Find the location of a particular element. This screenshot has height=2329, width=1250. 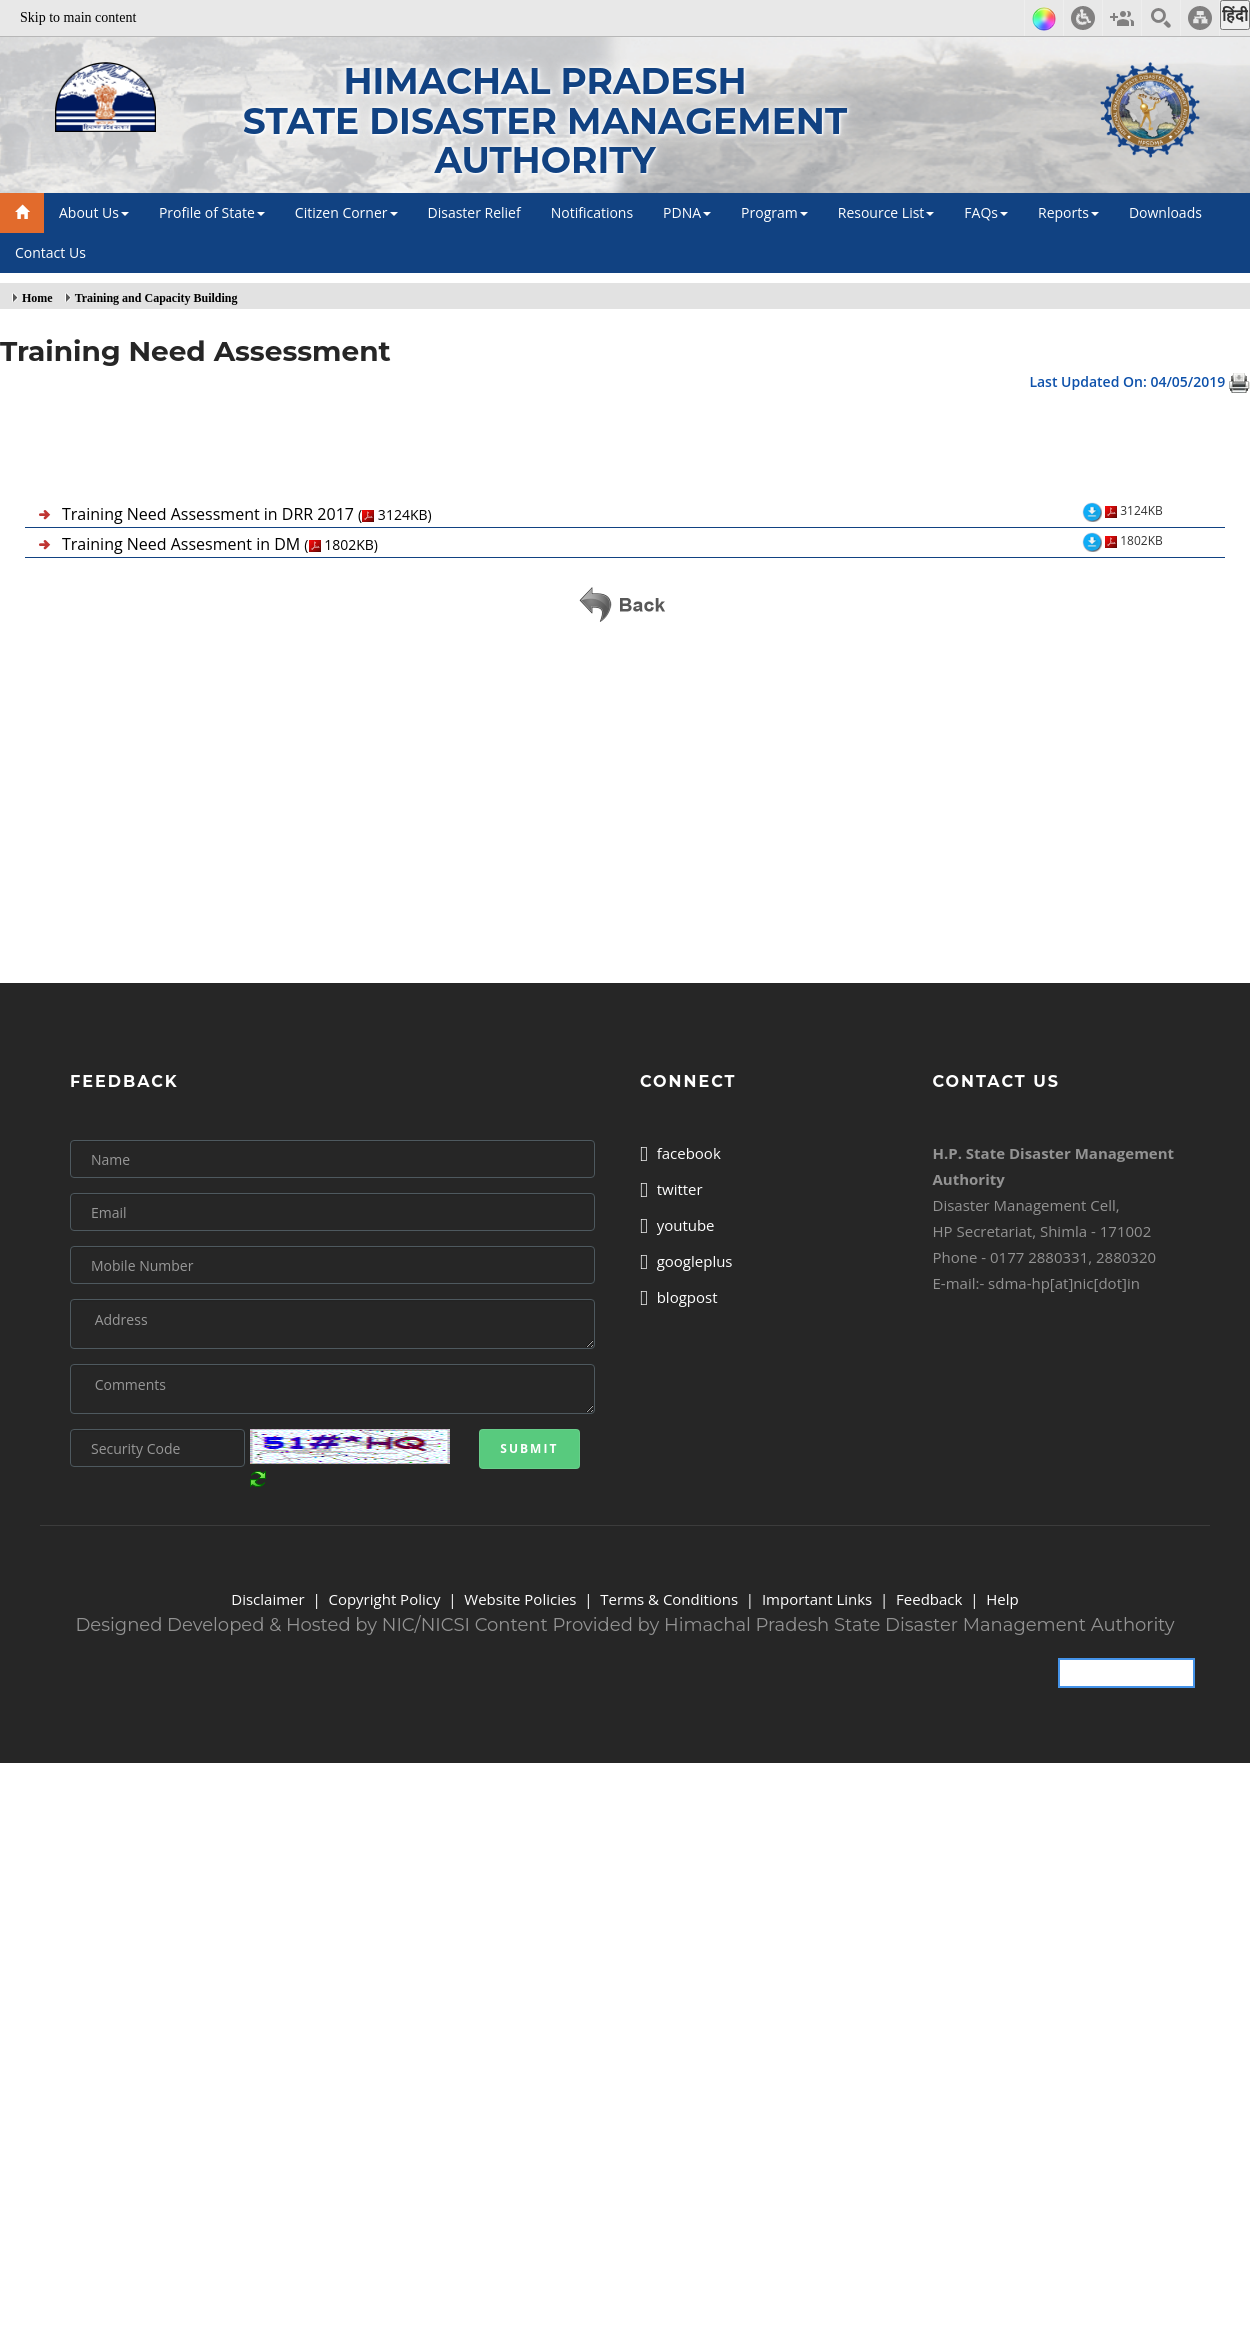

Skip to main content is located at coordinates (78, 17).